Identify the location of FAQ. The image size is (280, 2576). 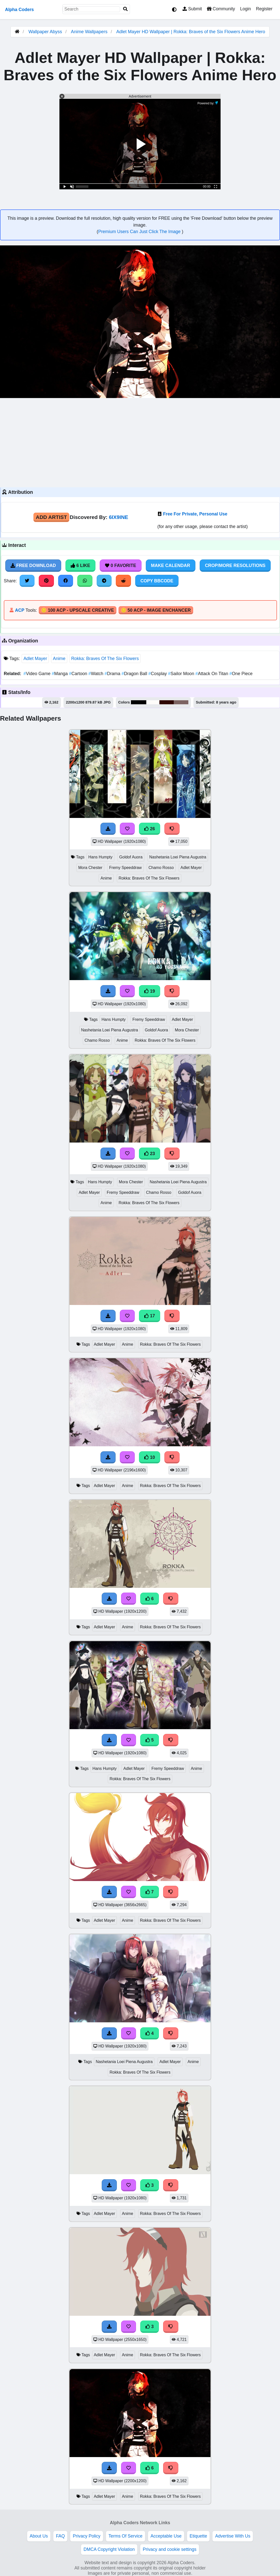
(60, 2536).